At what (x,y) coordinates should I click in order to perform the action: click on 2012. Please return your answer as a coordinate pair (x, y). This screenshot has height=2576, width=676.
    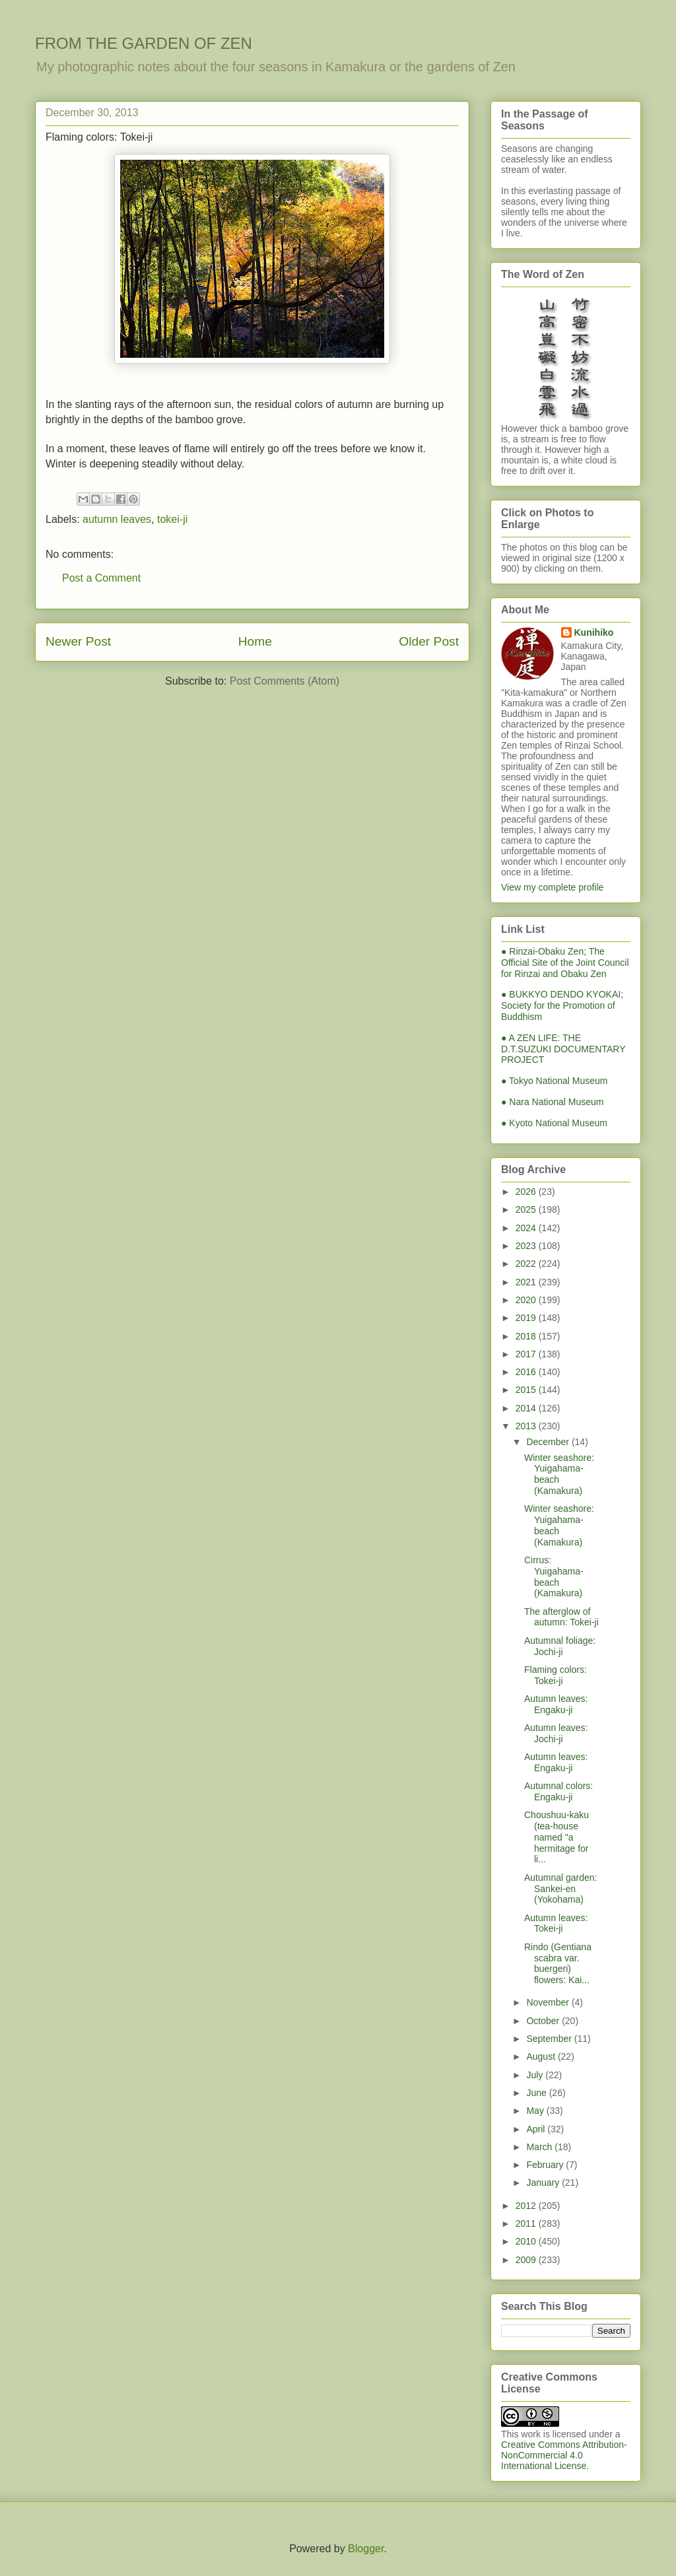
    Looking at the image, I should click on (527, 2205).